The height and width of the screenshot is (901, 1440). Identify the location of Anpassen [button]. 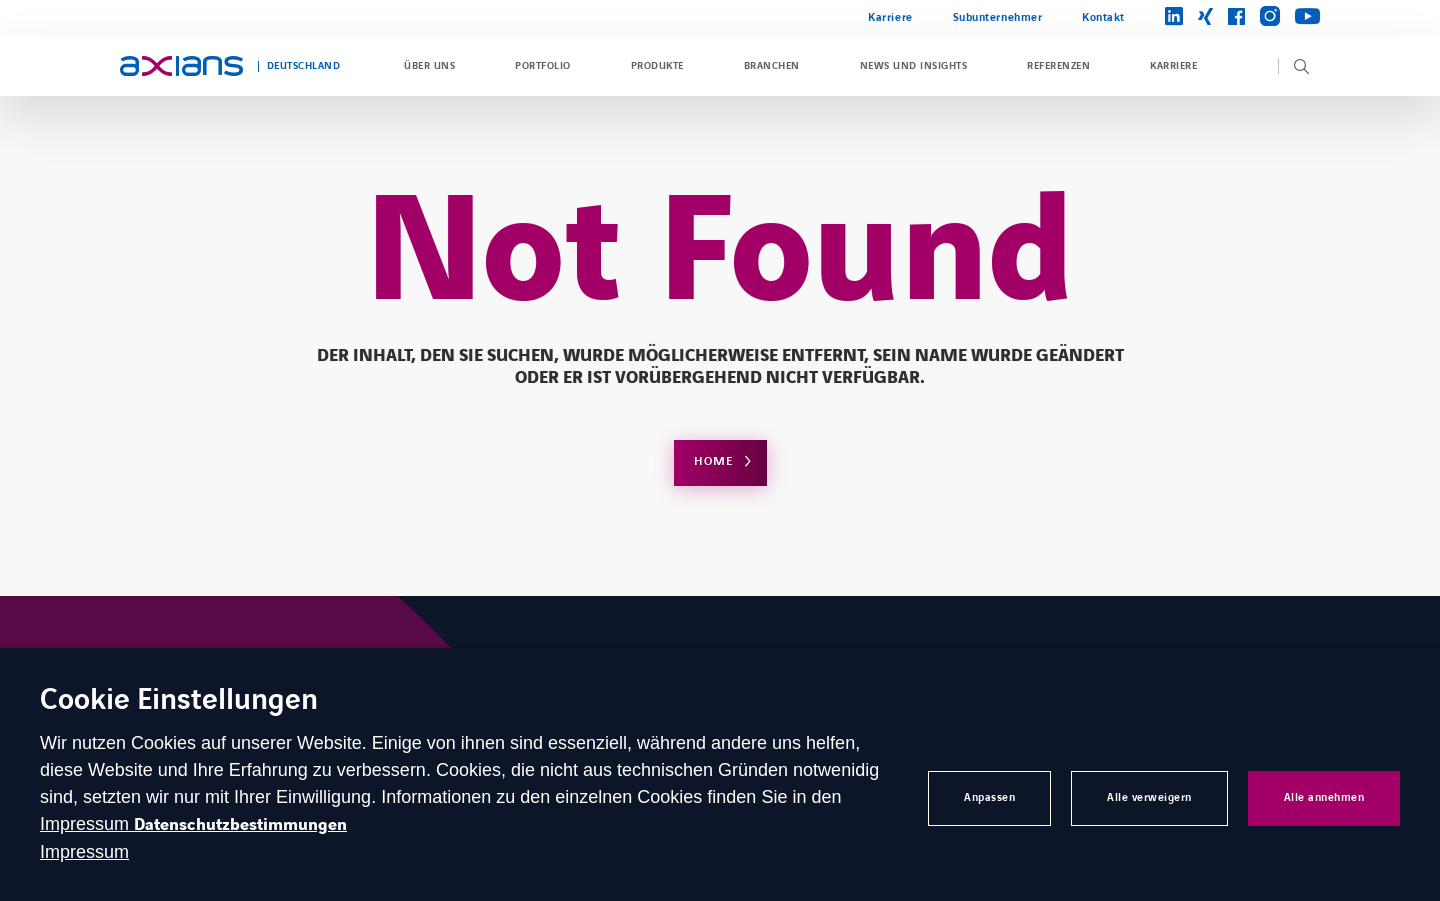
(989, 797).